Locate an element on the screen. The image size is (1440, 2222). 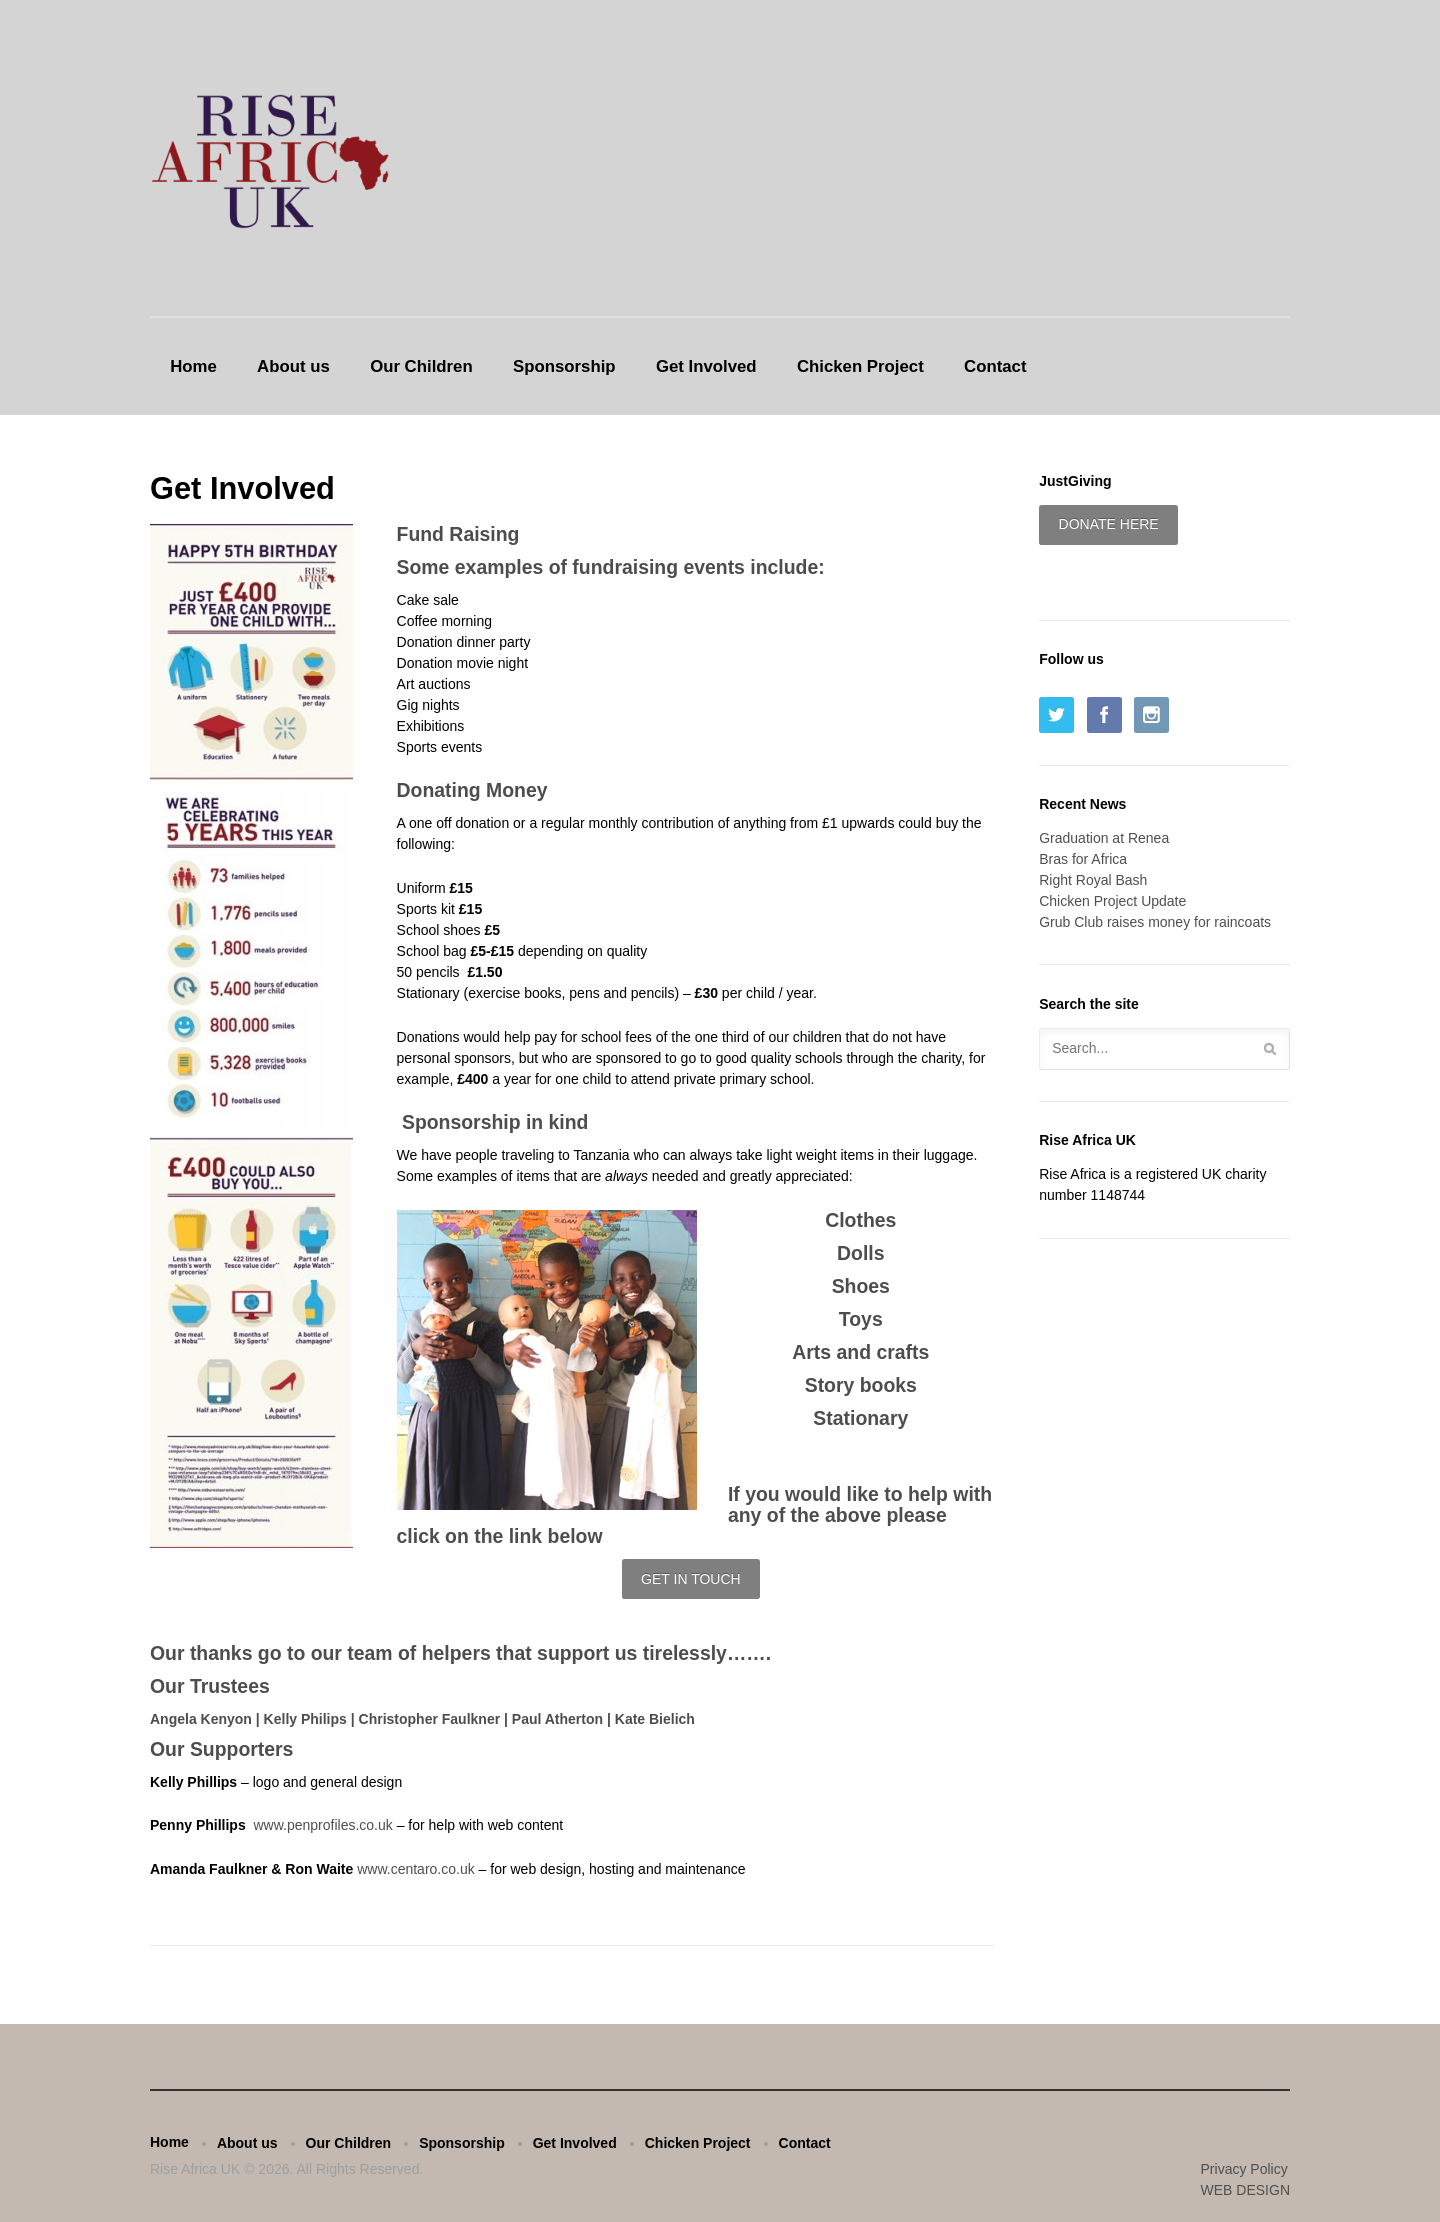
Right Royal Bash is located at coordinates (1093, 880).